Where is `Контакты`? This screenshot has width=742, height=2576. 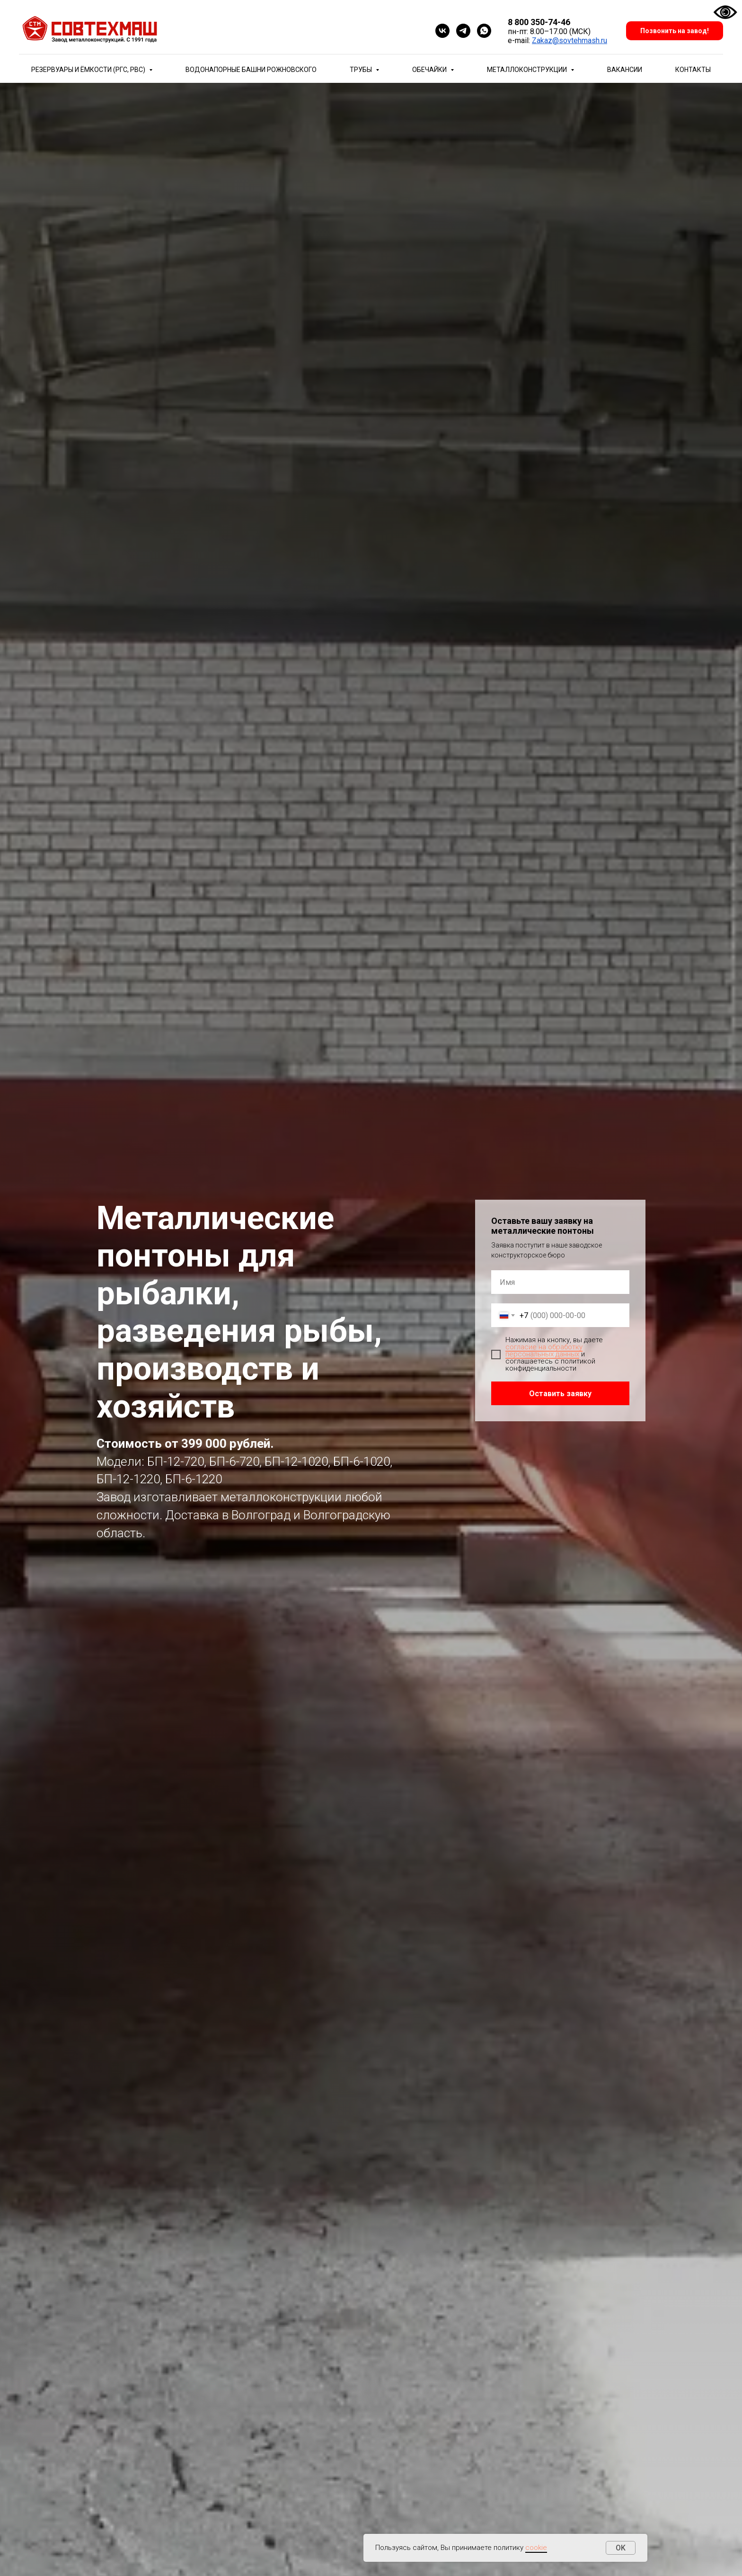
Контакты is located at coordinates (693, 69).